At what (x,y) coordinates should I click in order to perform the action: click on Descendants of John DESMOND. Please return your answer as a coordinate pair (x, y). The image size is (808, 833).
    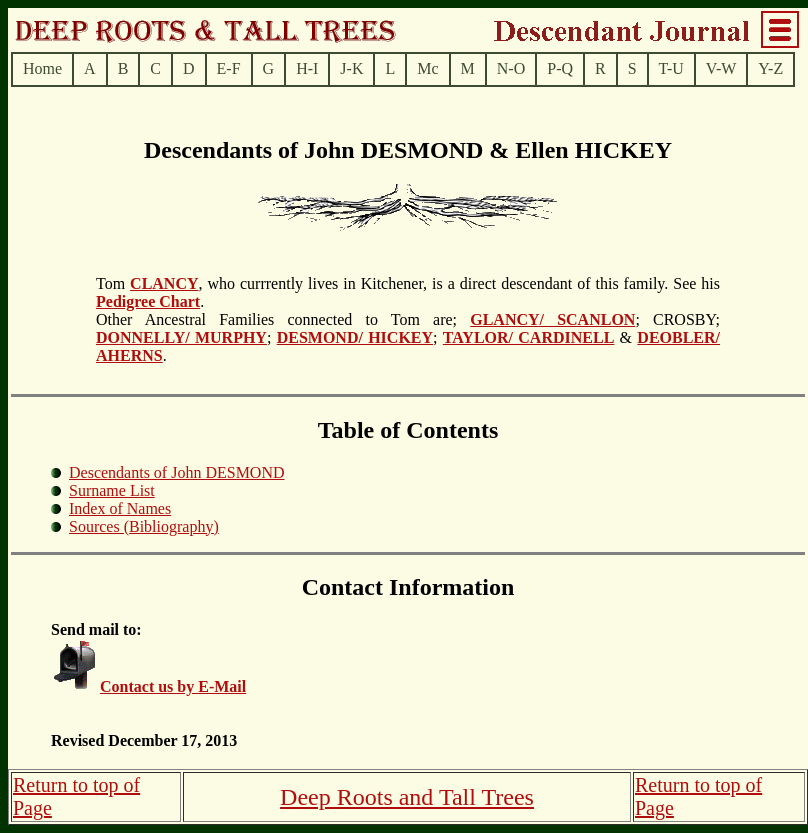
    Looking at the image, I should click on (177, 472).